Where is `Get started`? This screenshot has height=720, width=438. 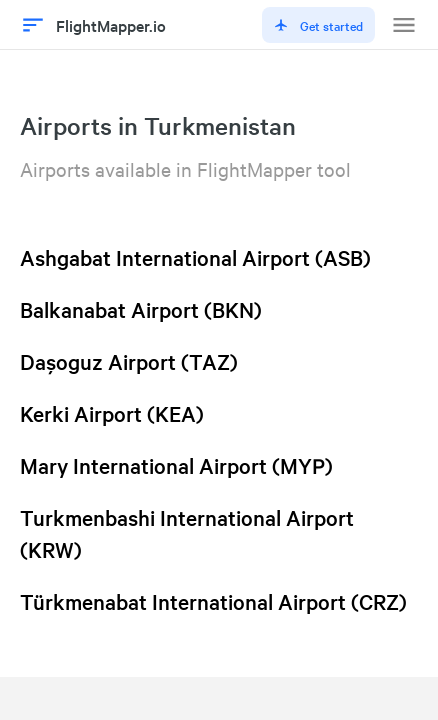 Get started is located at coordinates (318, 25).